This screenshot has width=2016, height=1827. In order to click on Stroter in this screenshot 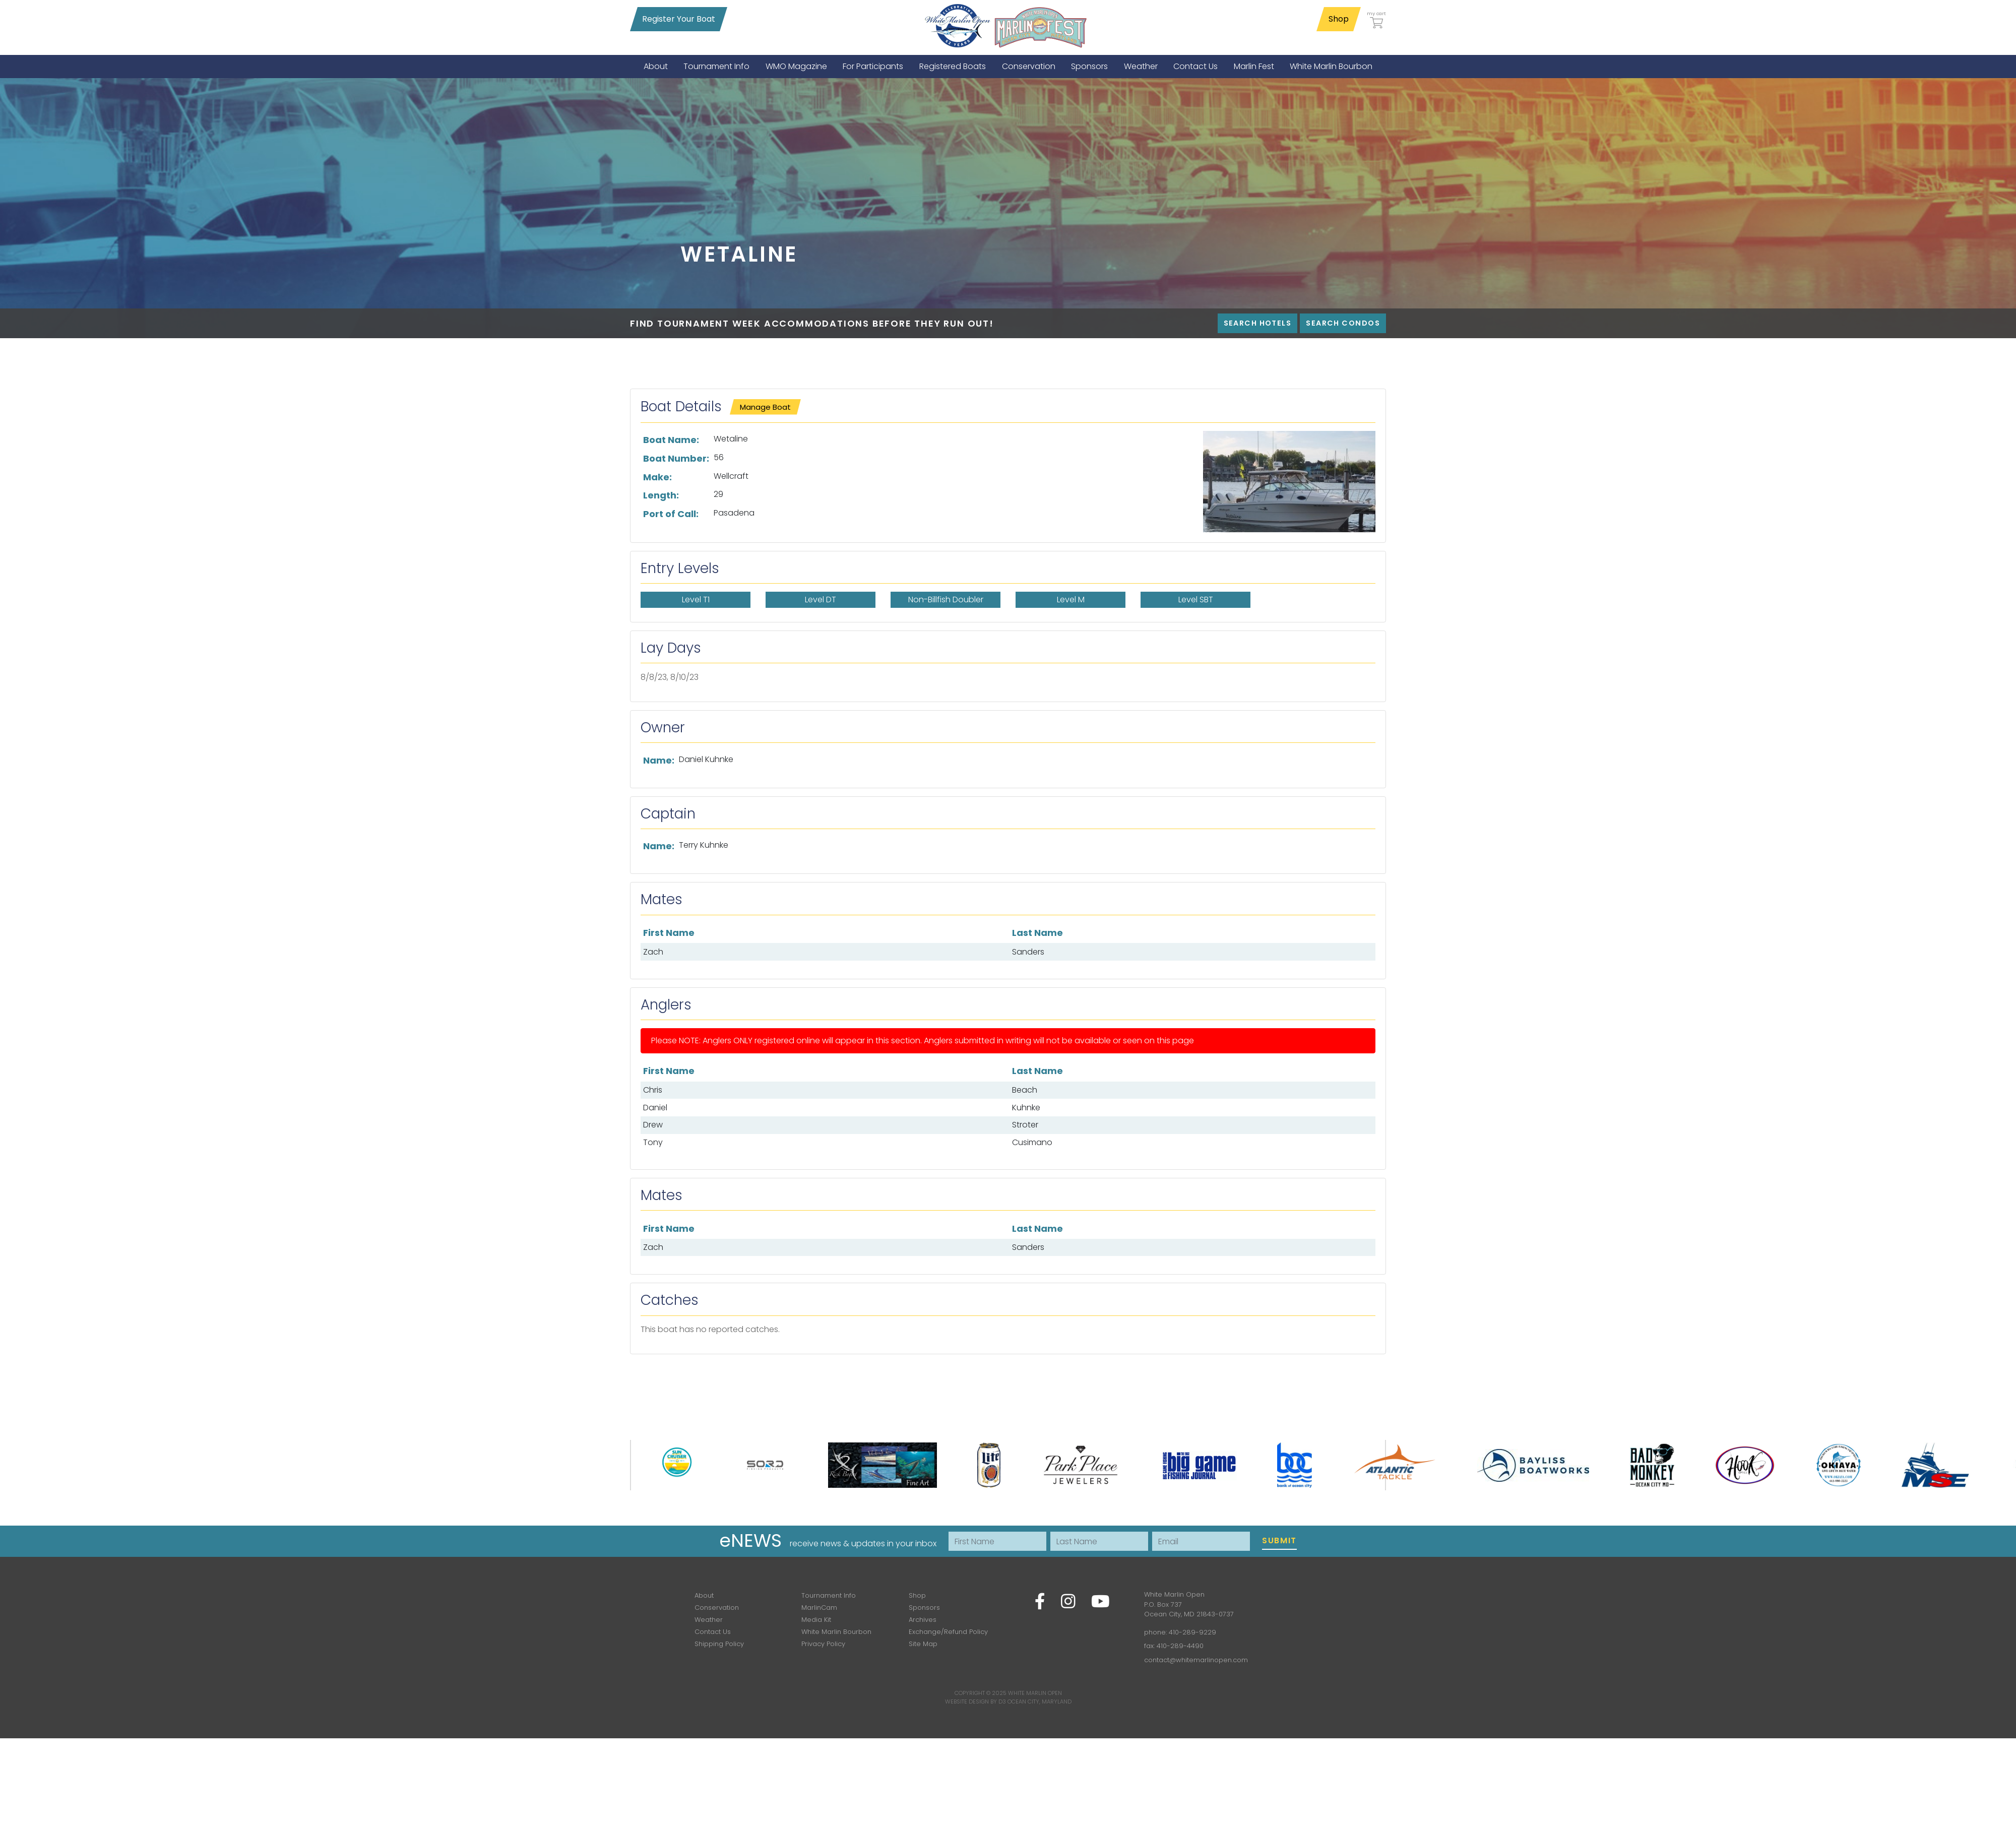, I will do `click(1025, 1124)`.